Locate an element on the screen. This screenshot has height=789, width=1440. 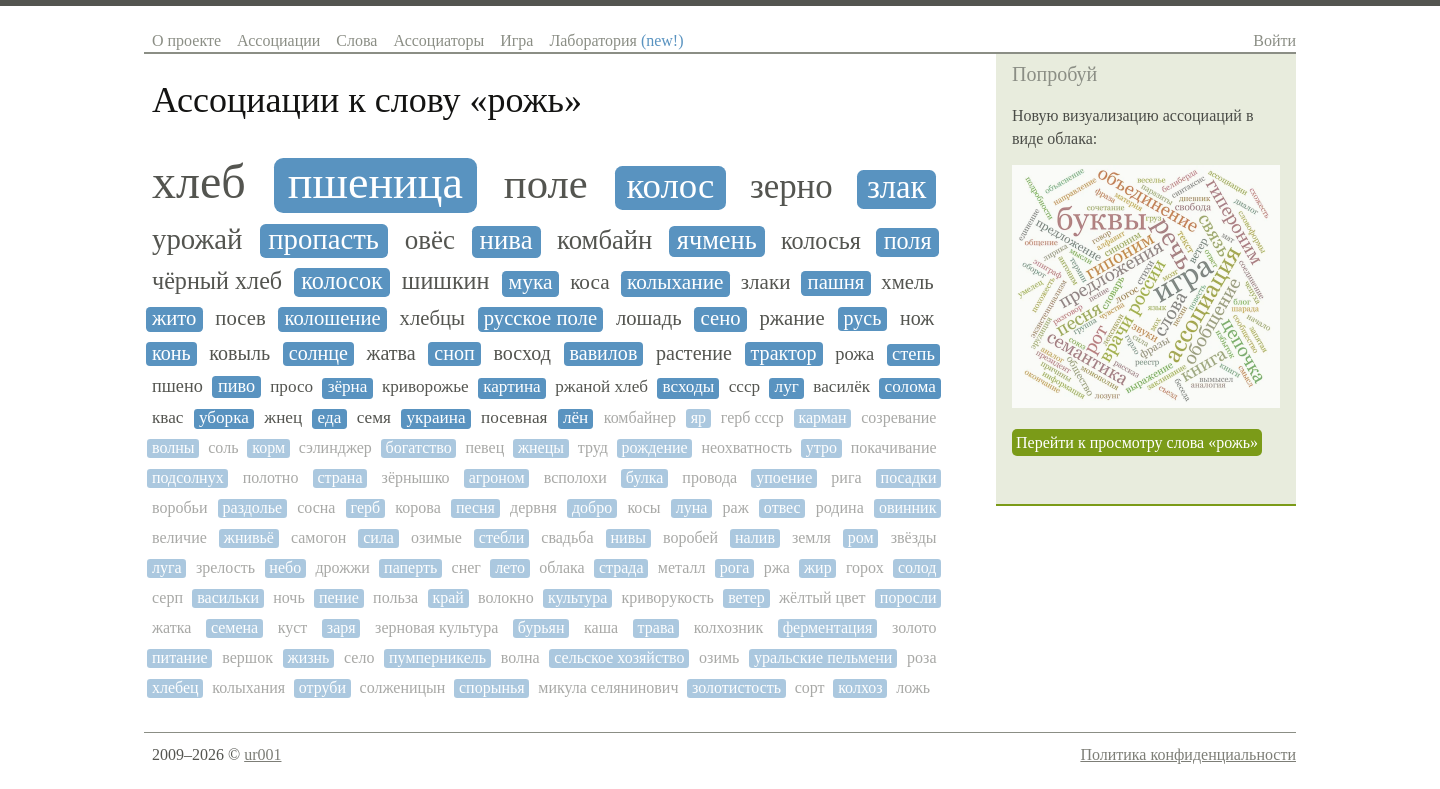
ur001 is located at coordinates (262, 754).